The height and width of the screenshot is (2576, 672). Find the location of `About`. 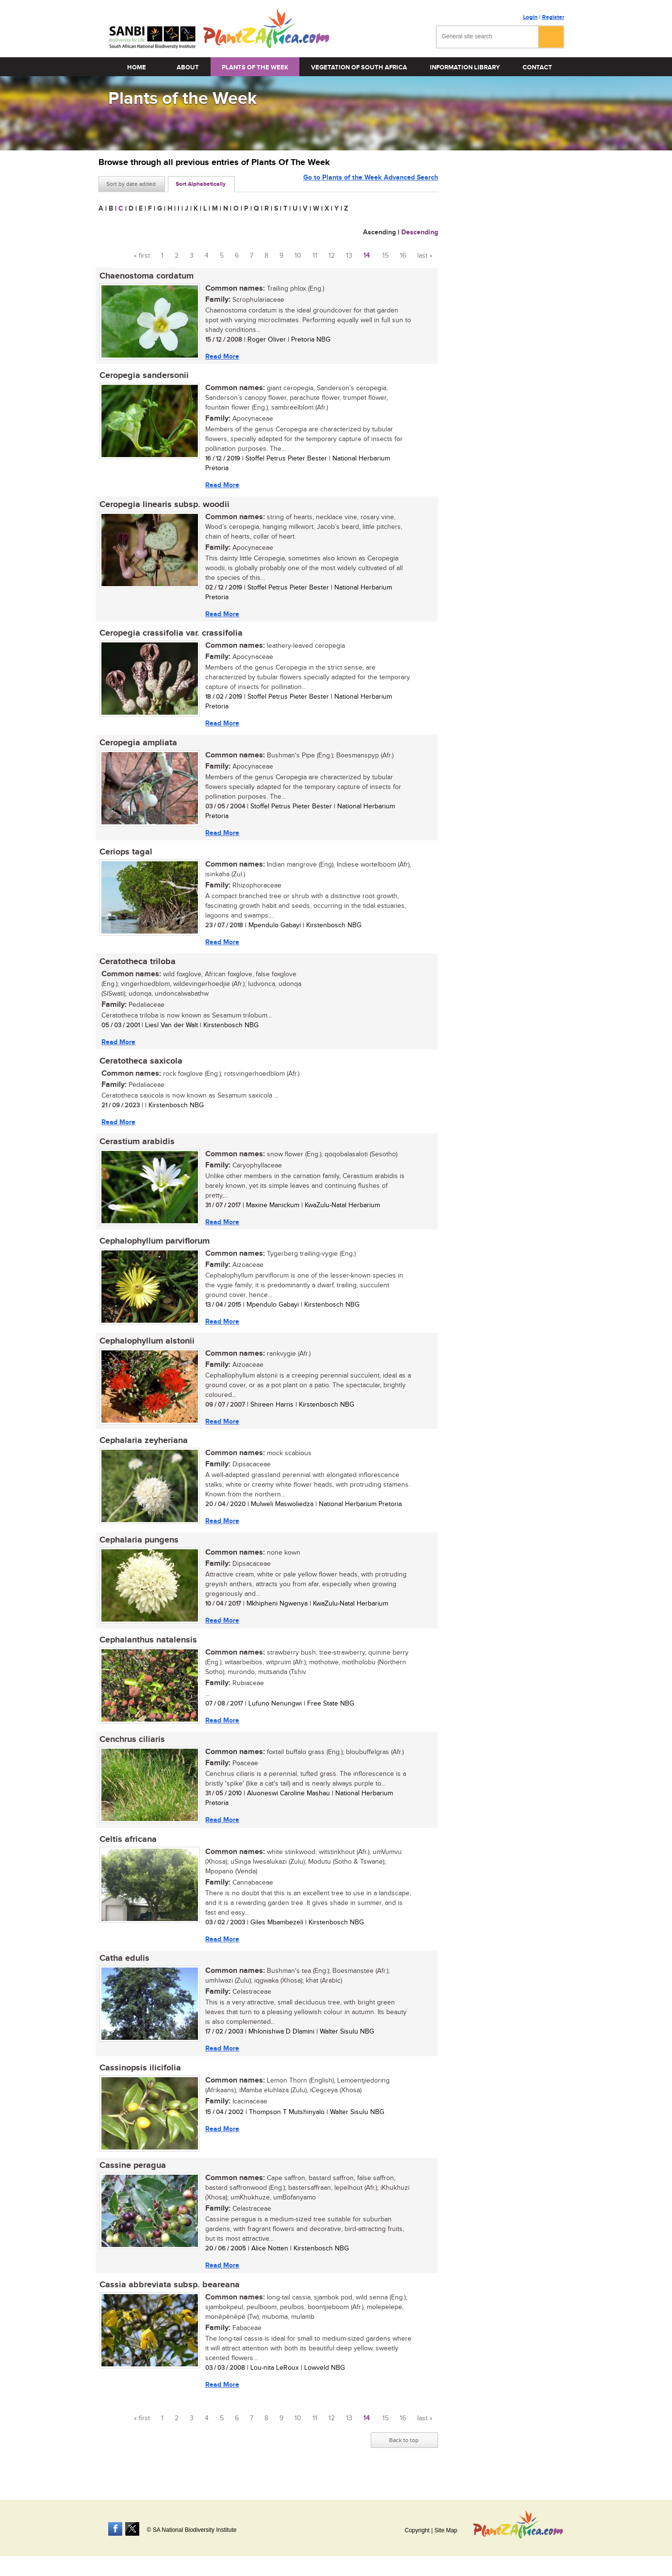

About is located at coordinates (188, 67).